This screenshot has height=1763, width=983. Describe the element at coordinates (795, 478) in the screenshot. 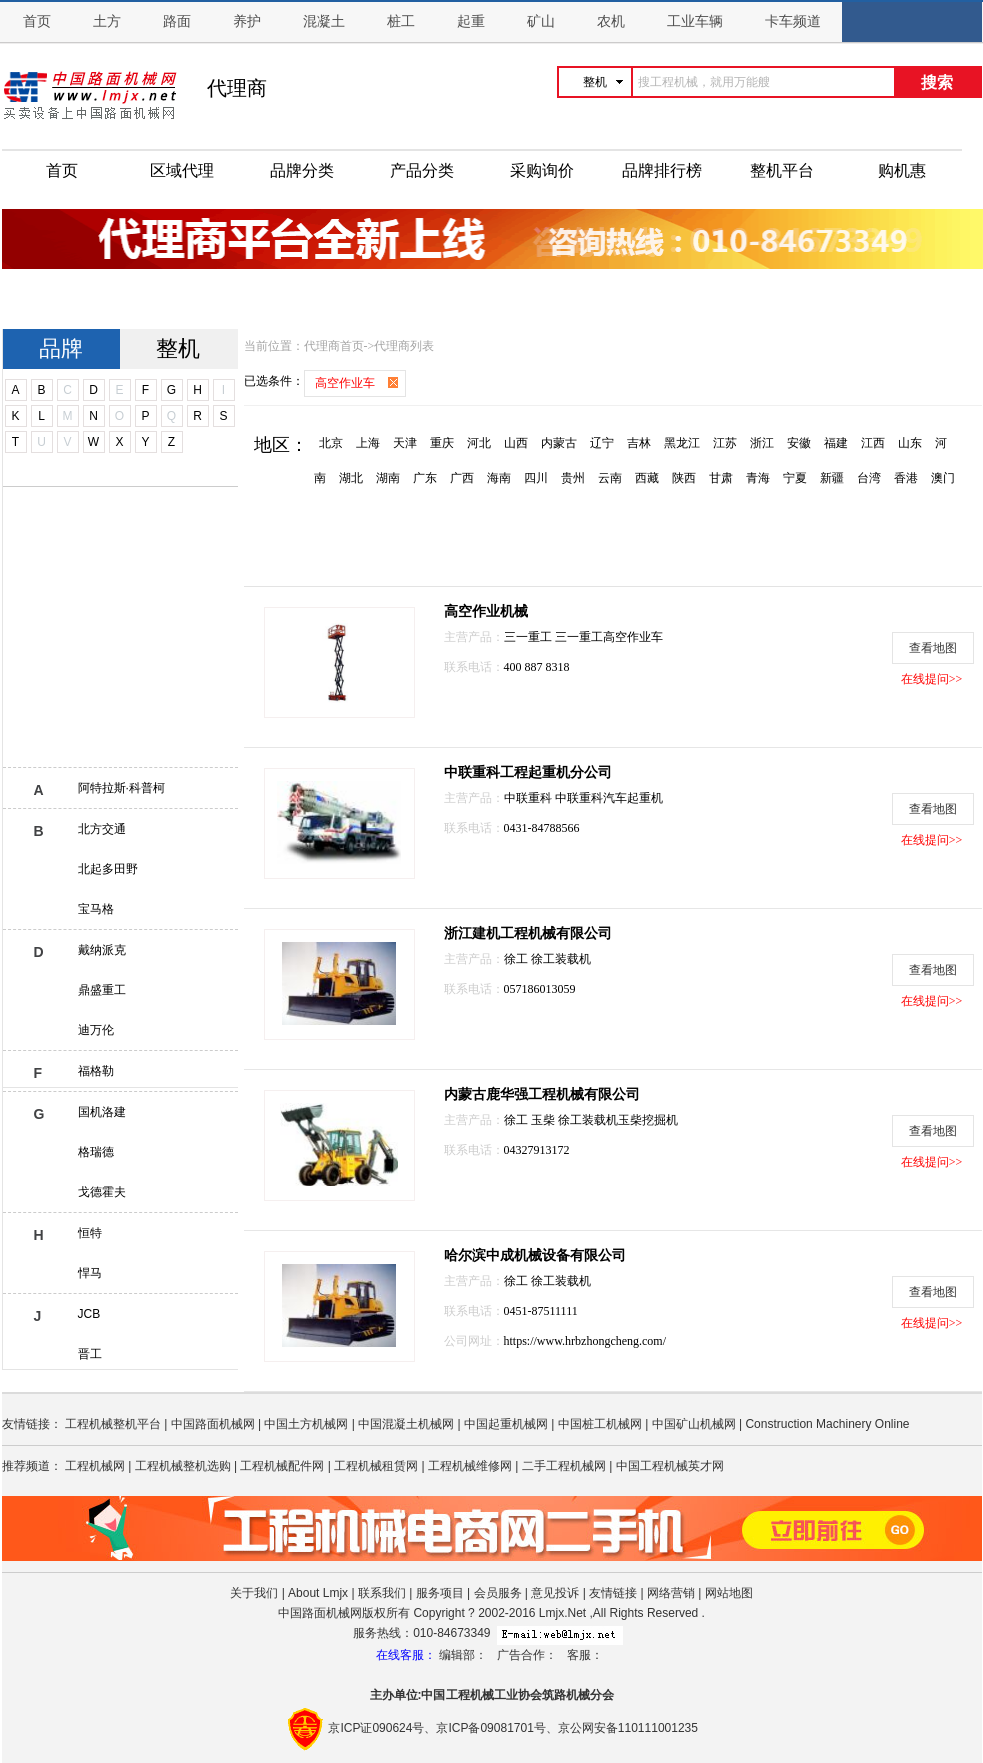

I see `宁夏` at that location.